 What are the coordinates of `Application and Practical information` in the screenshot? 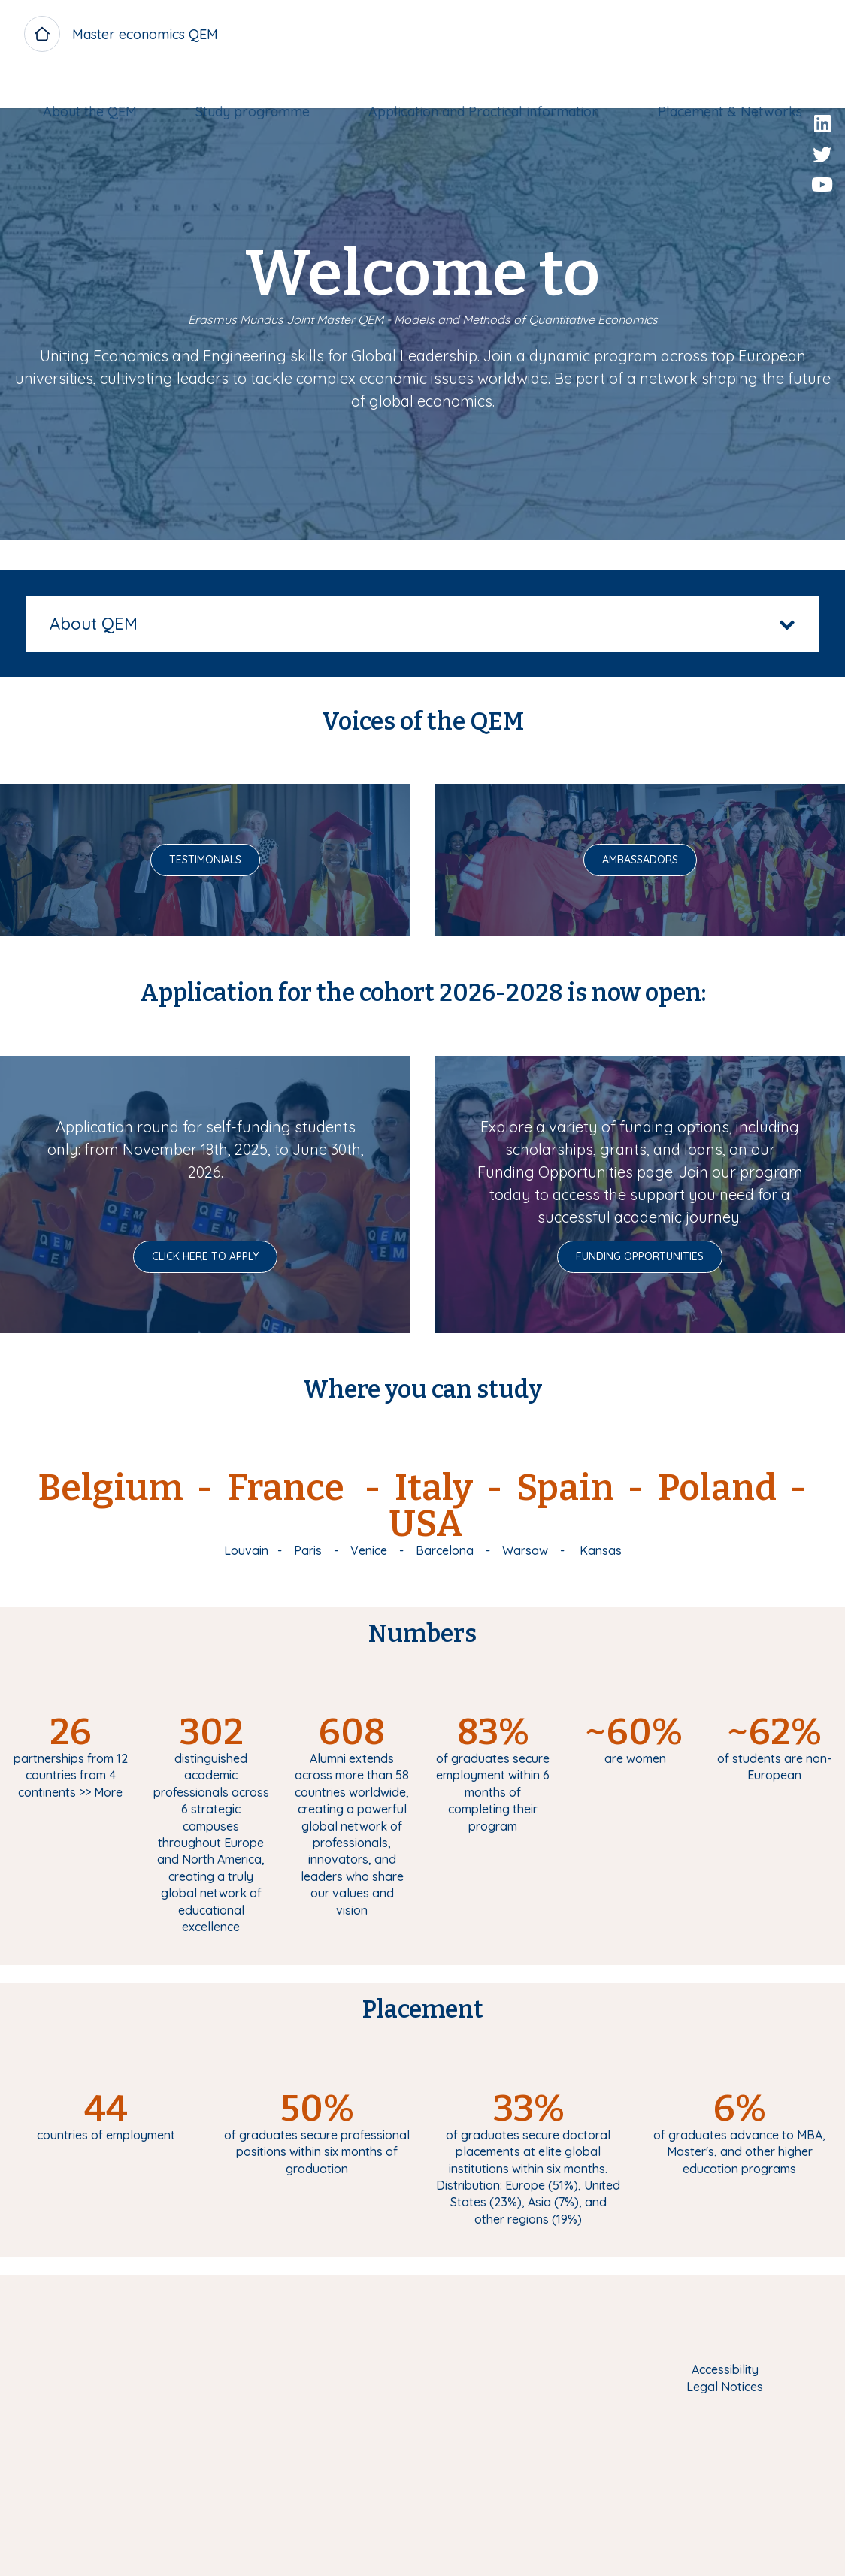 It's located at (481, 87).